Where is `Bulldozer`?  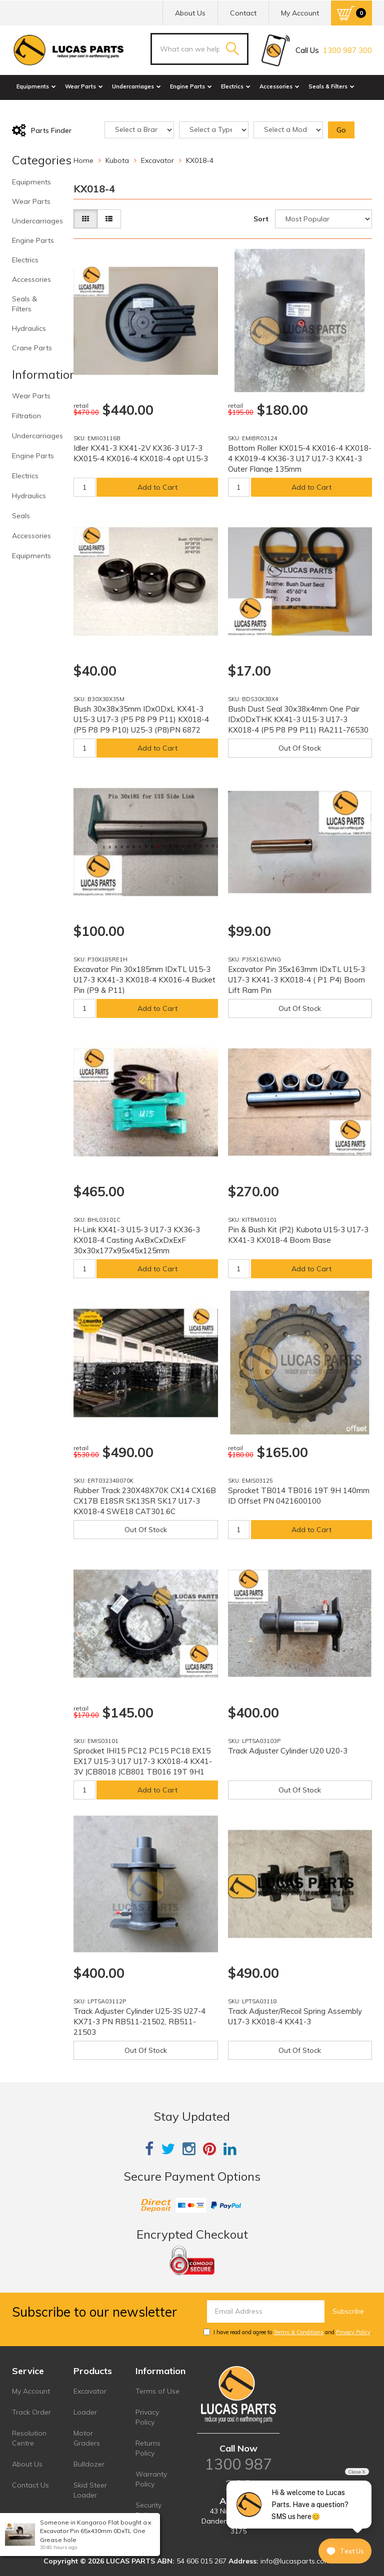
Bulldozer is located at coordinates (89, 2464).